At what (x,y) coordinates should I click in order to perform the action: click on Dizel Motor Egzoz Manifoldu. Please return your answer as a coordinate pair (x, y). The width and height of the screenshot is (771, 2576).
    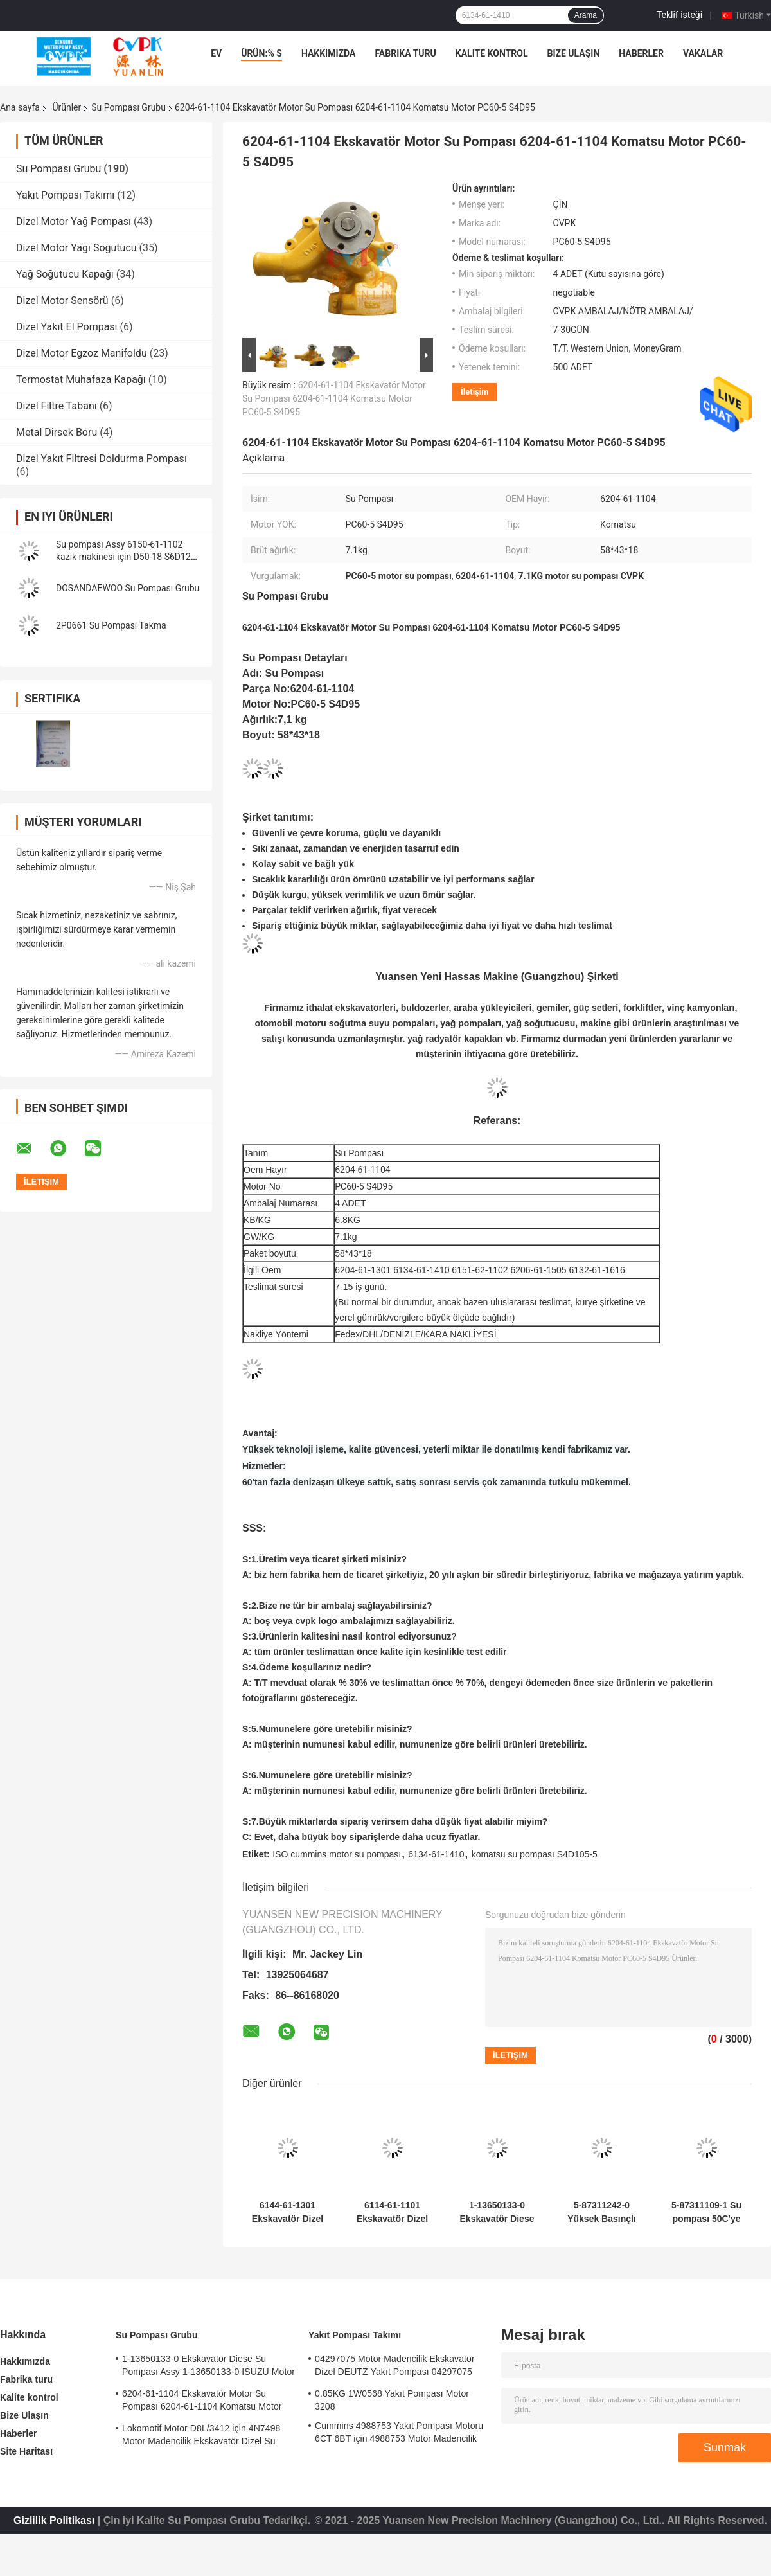
    Looking at the image, I should click on (81, 353).